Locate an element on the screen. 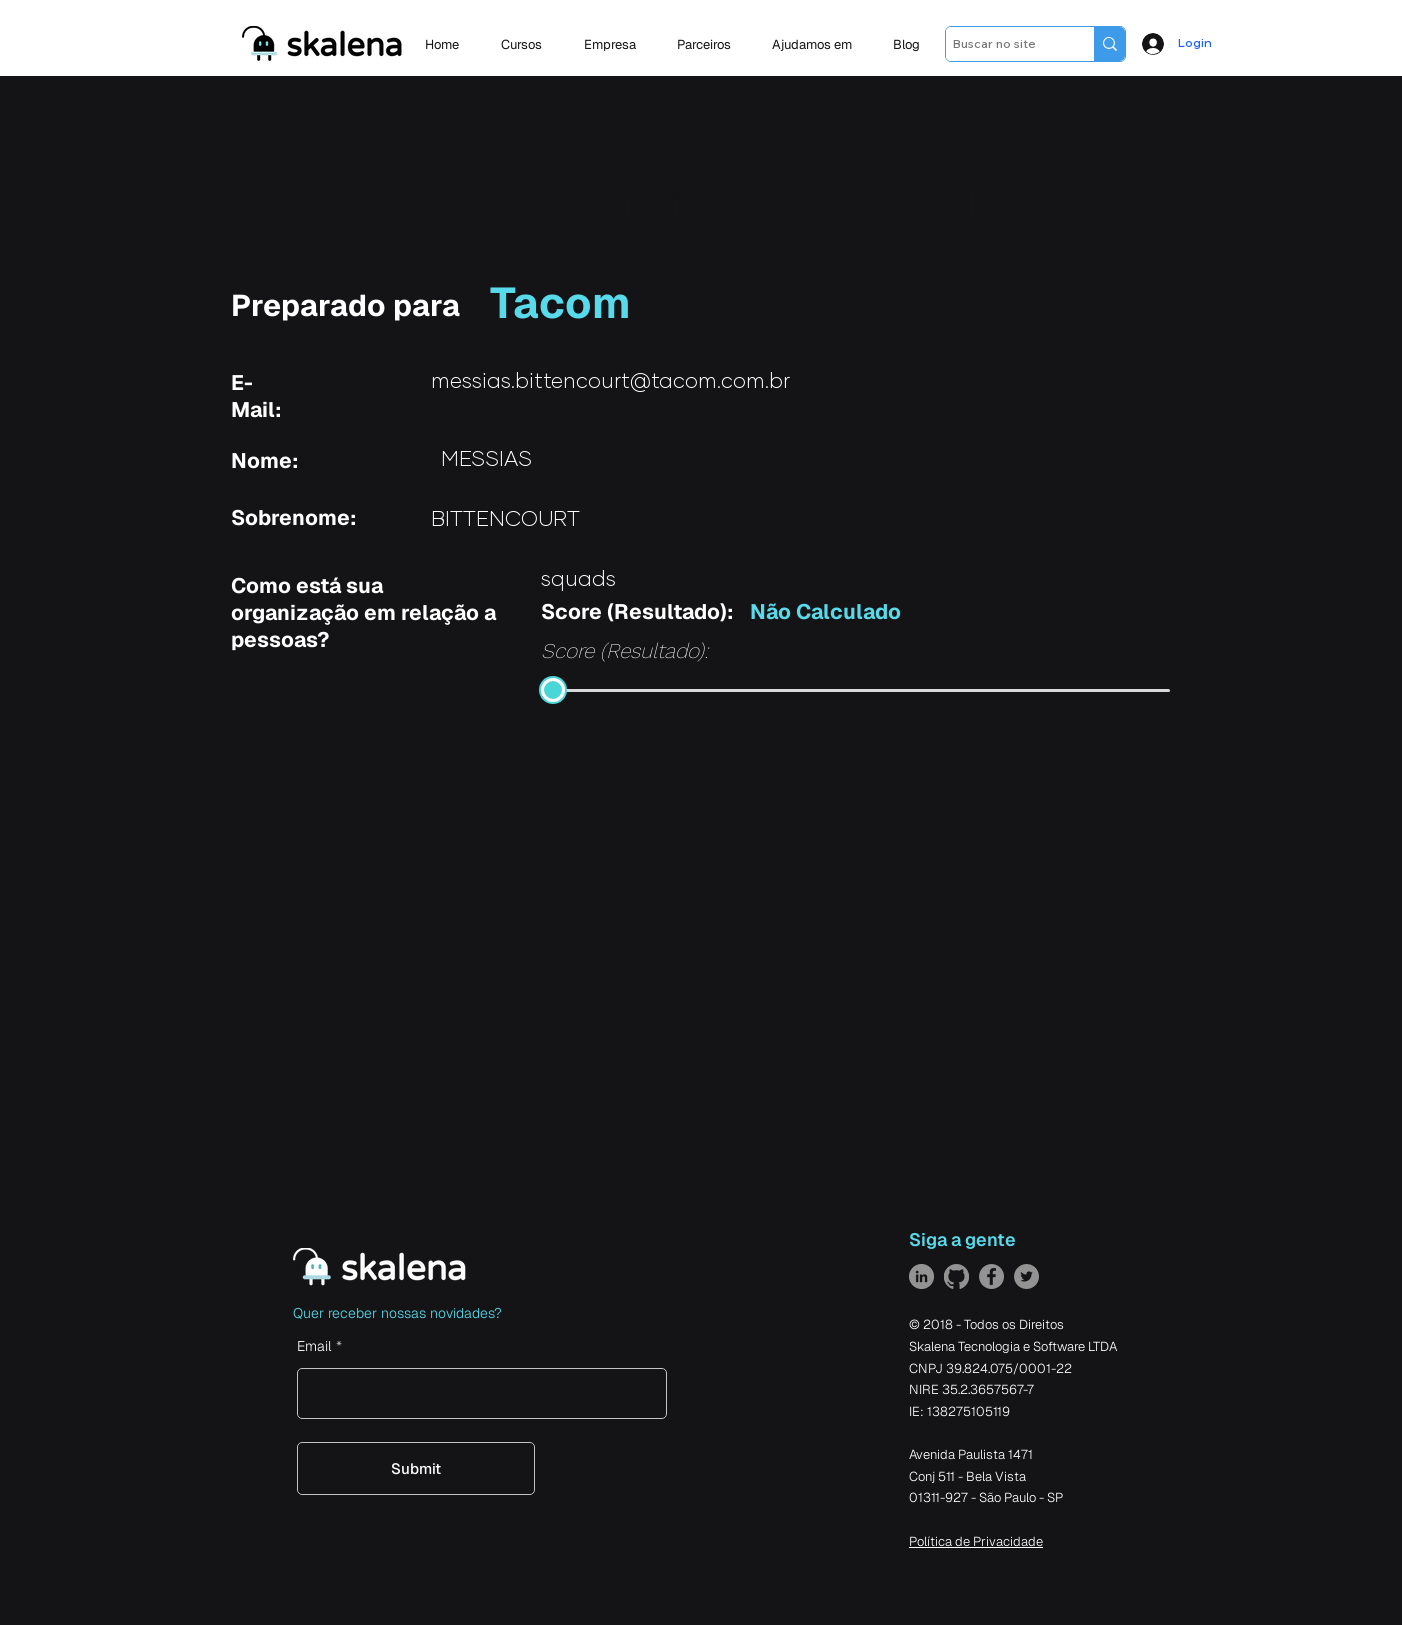 Image resolution: width=1402 pixels, height=1625 pixels. [Facebook] is located at coordinates (991, 1276).